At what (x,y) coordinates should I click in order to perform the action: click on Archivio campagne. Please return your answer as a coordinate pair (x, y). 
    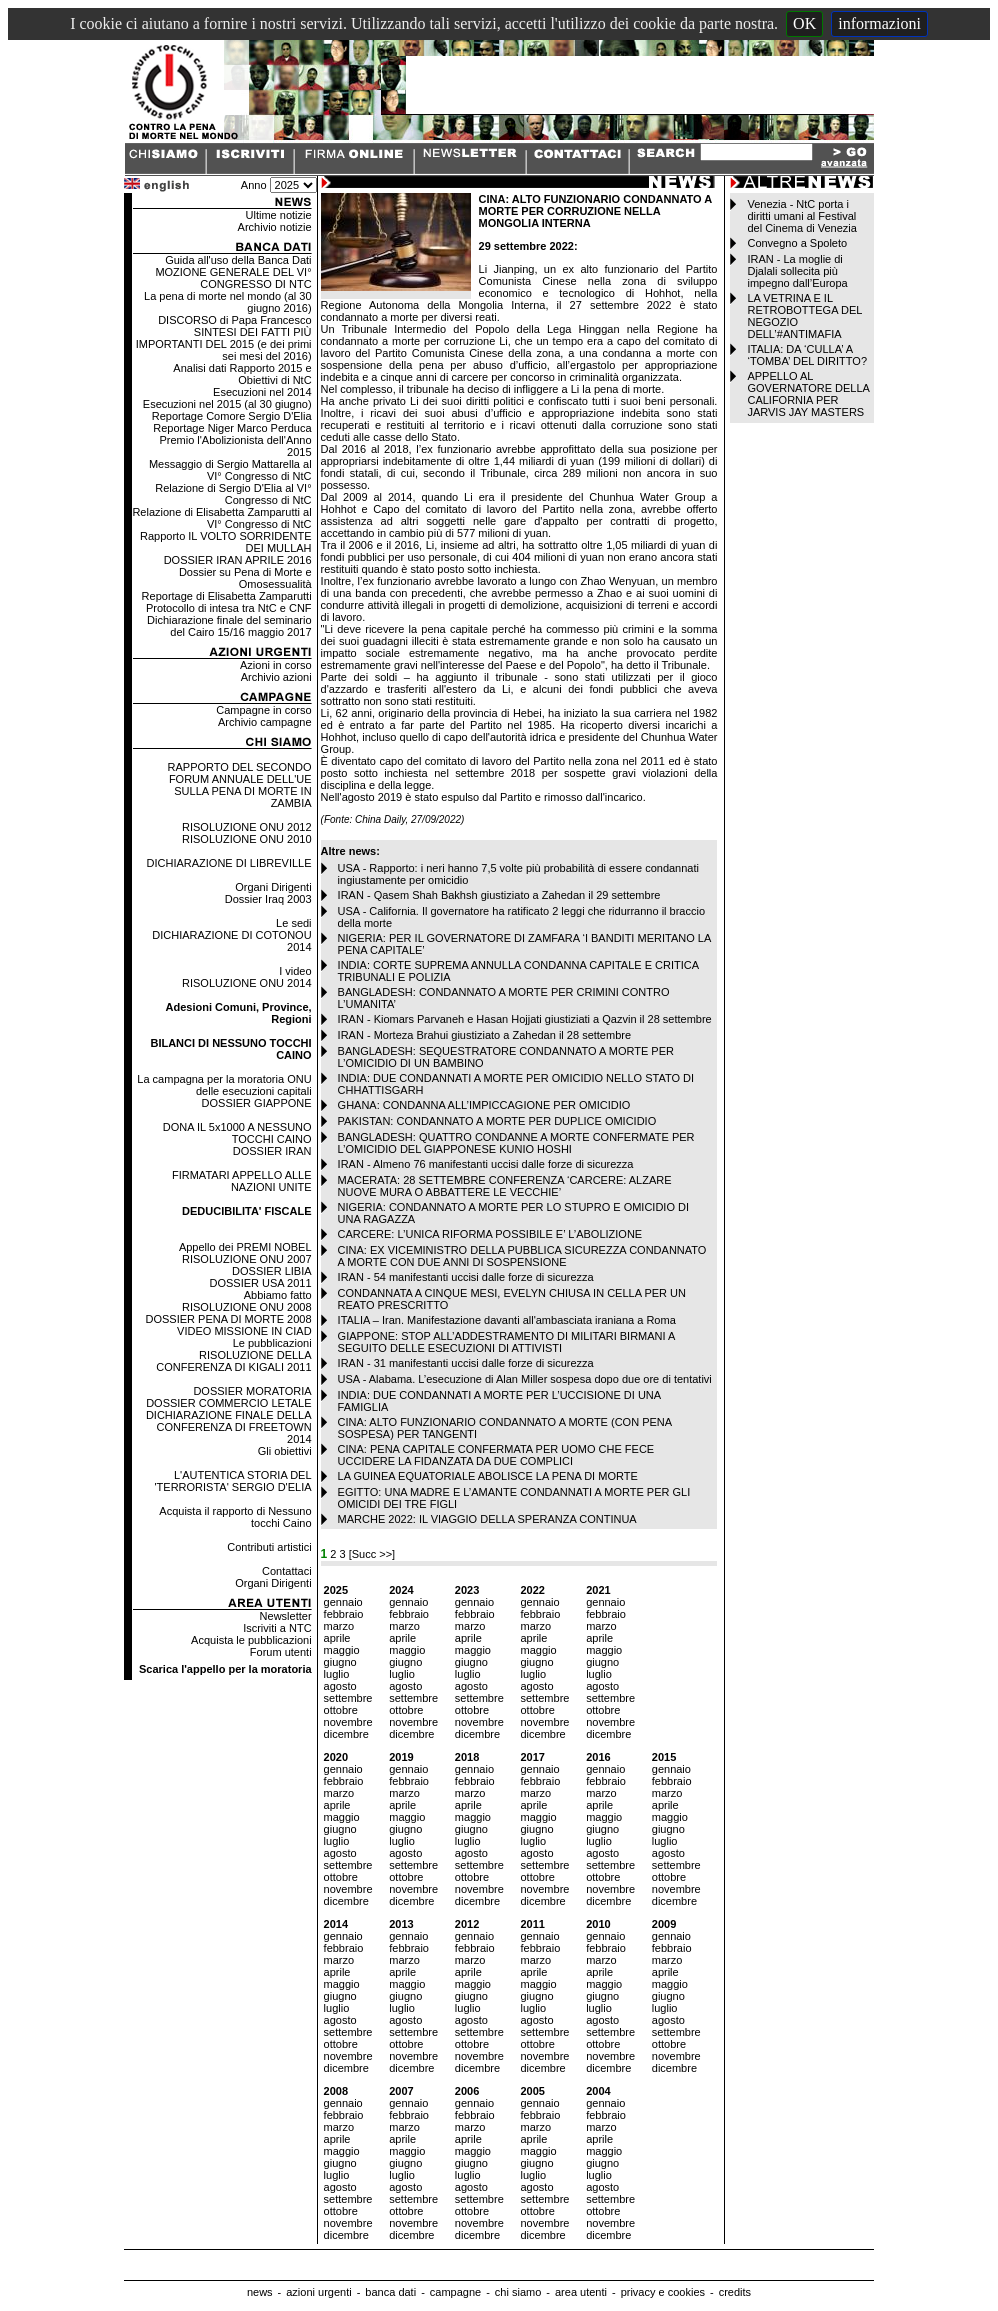
    Looking at the image, I should click on (265, 722).